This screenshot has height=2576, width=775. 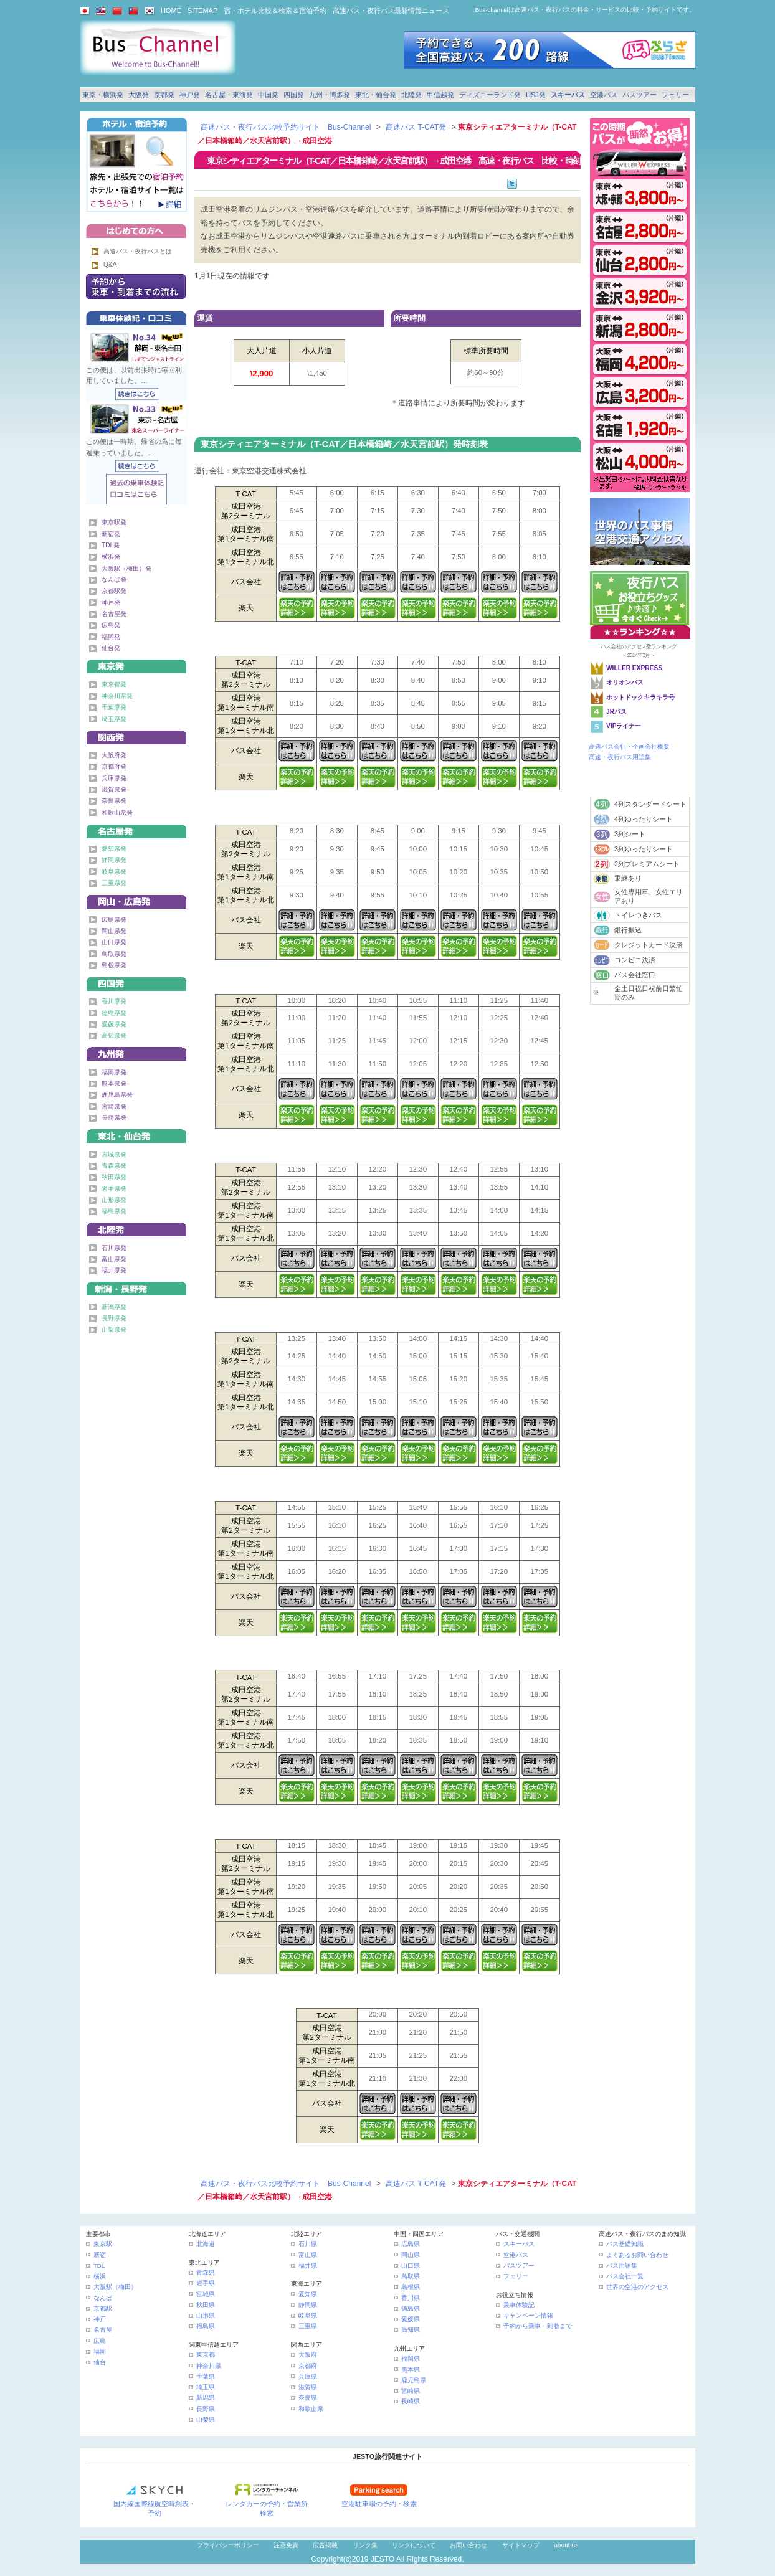 I want to click on about us, so click(x=566, y=2545).